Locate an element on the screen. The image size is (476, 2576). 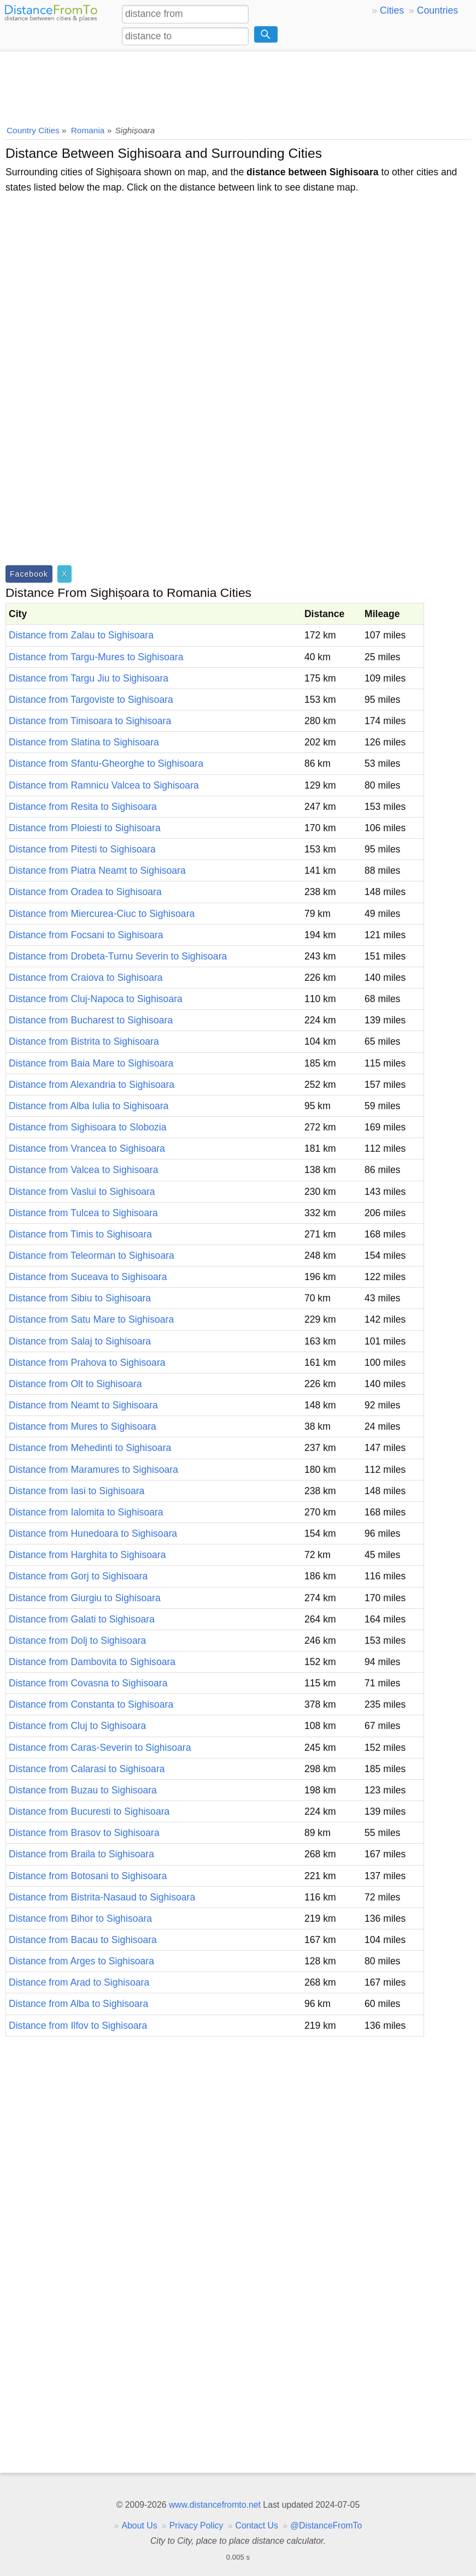
www.distancefromto.net is located at coordinates (215, 2504).